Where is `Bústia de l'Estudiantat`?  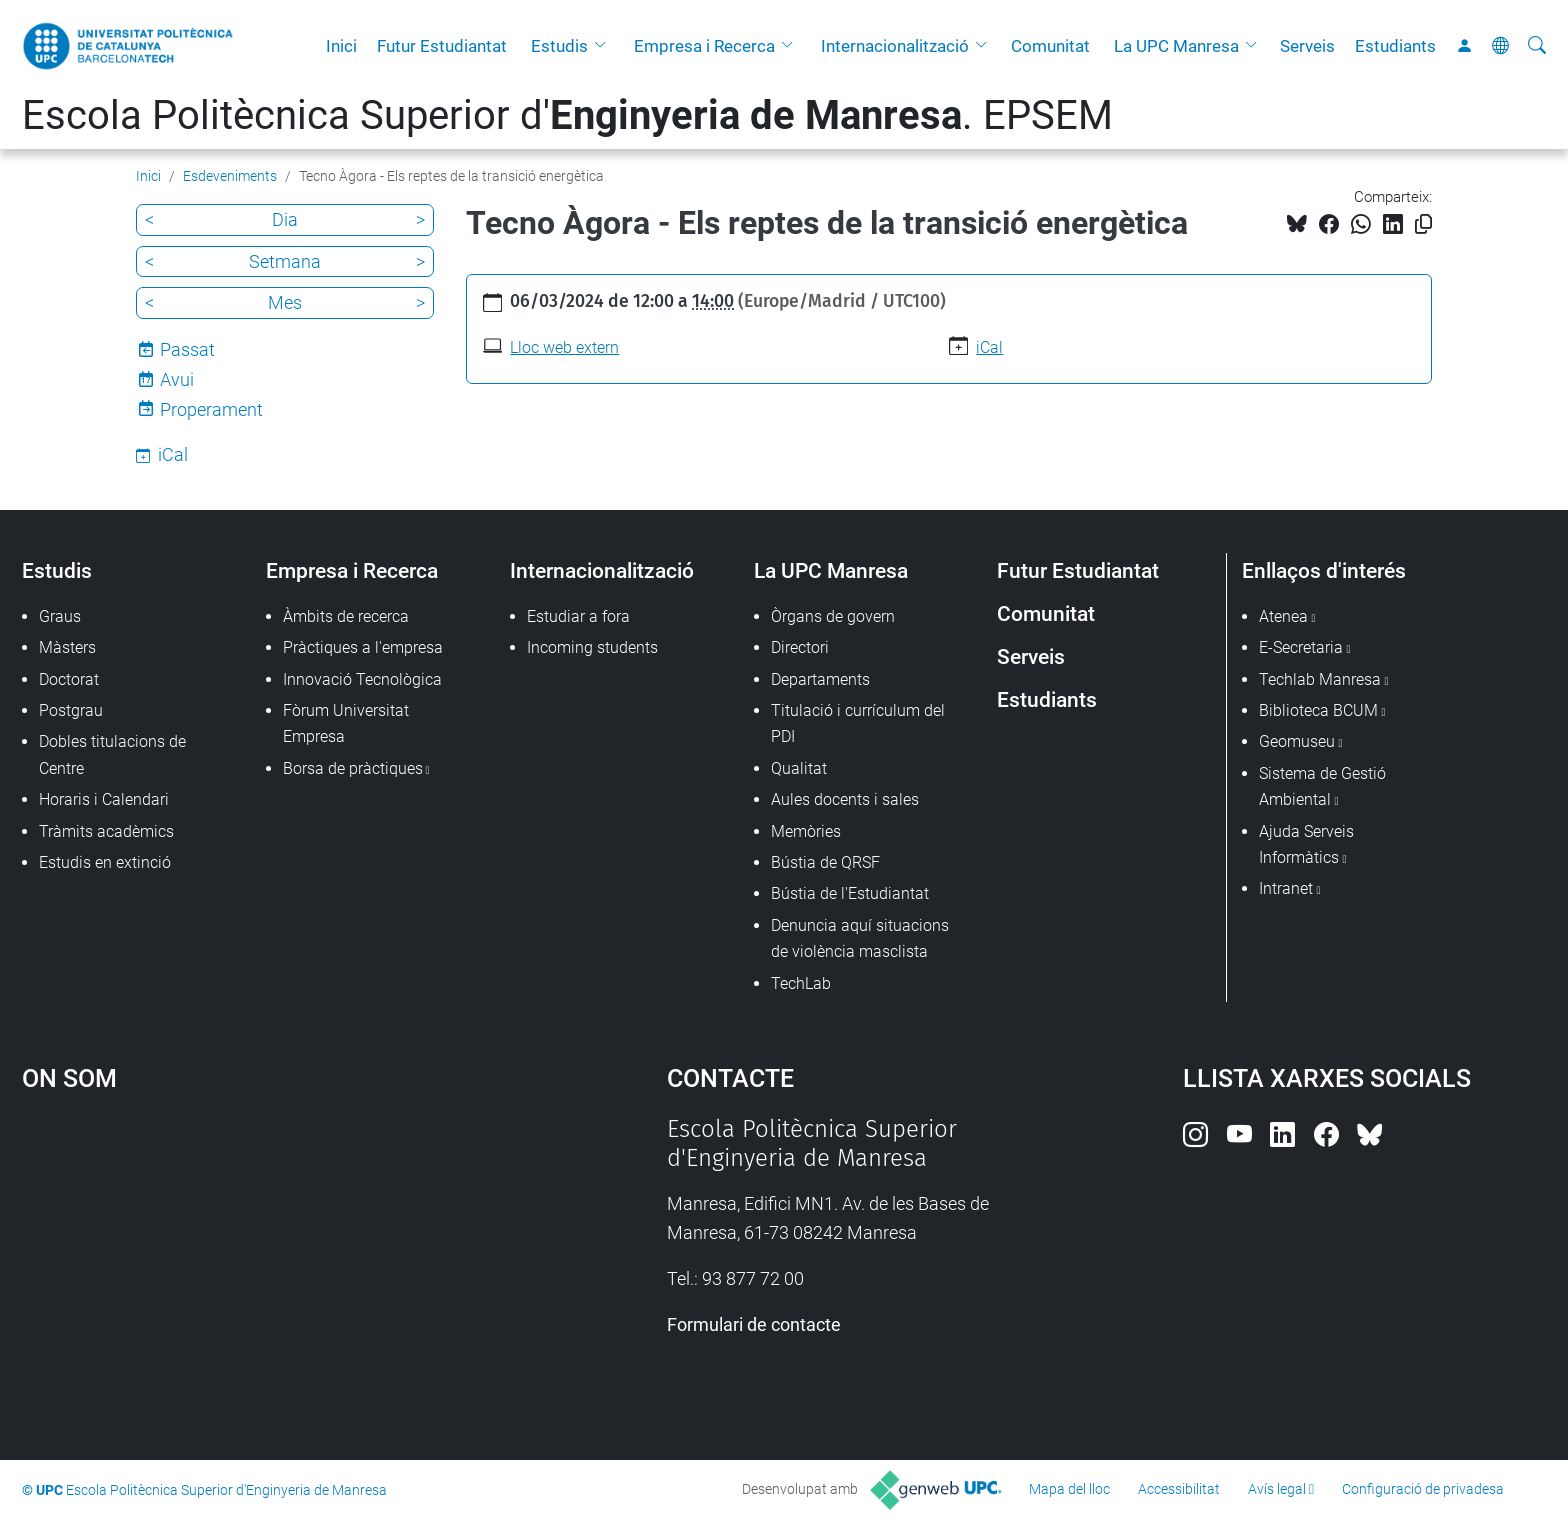 Bústia de l'Estudiantat is located at coordinates (850, 893).